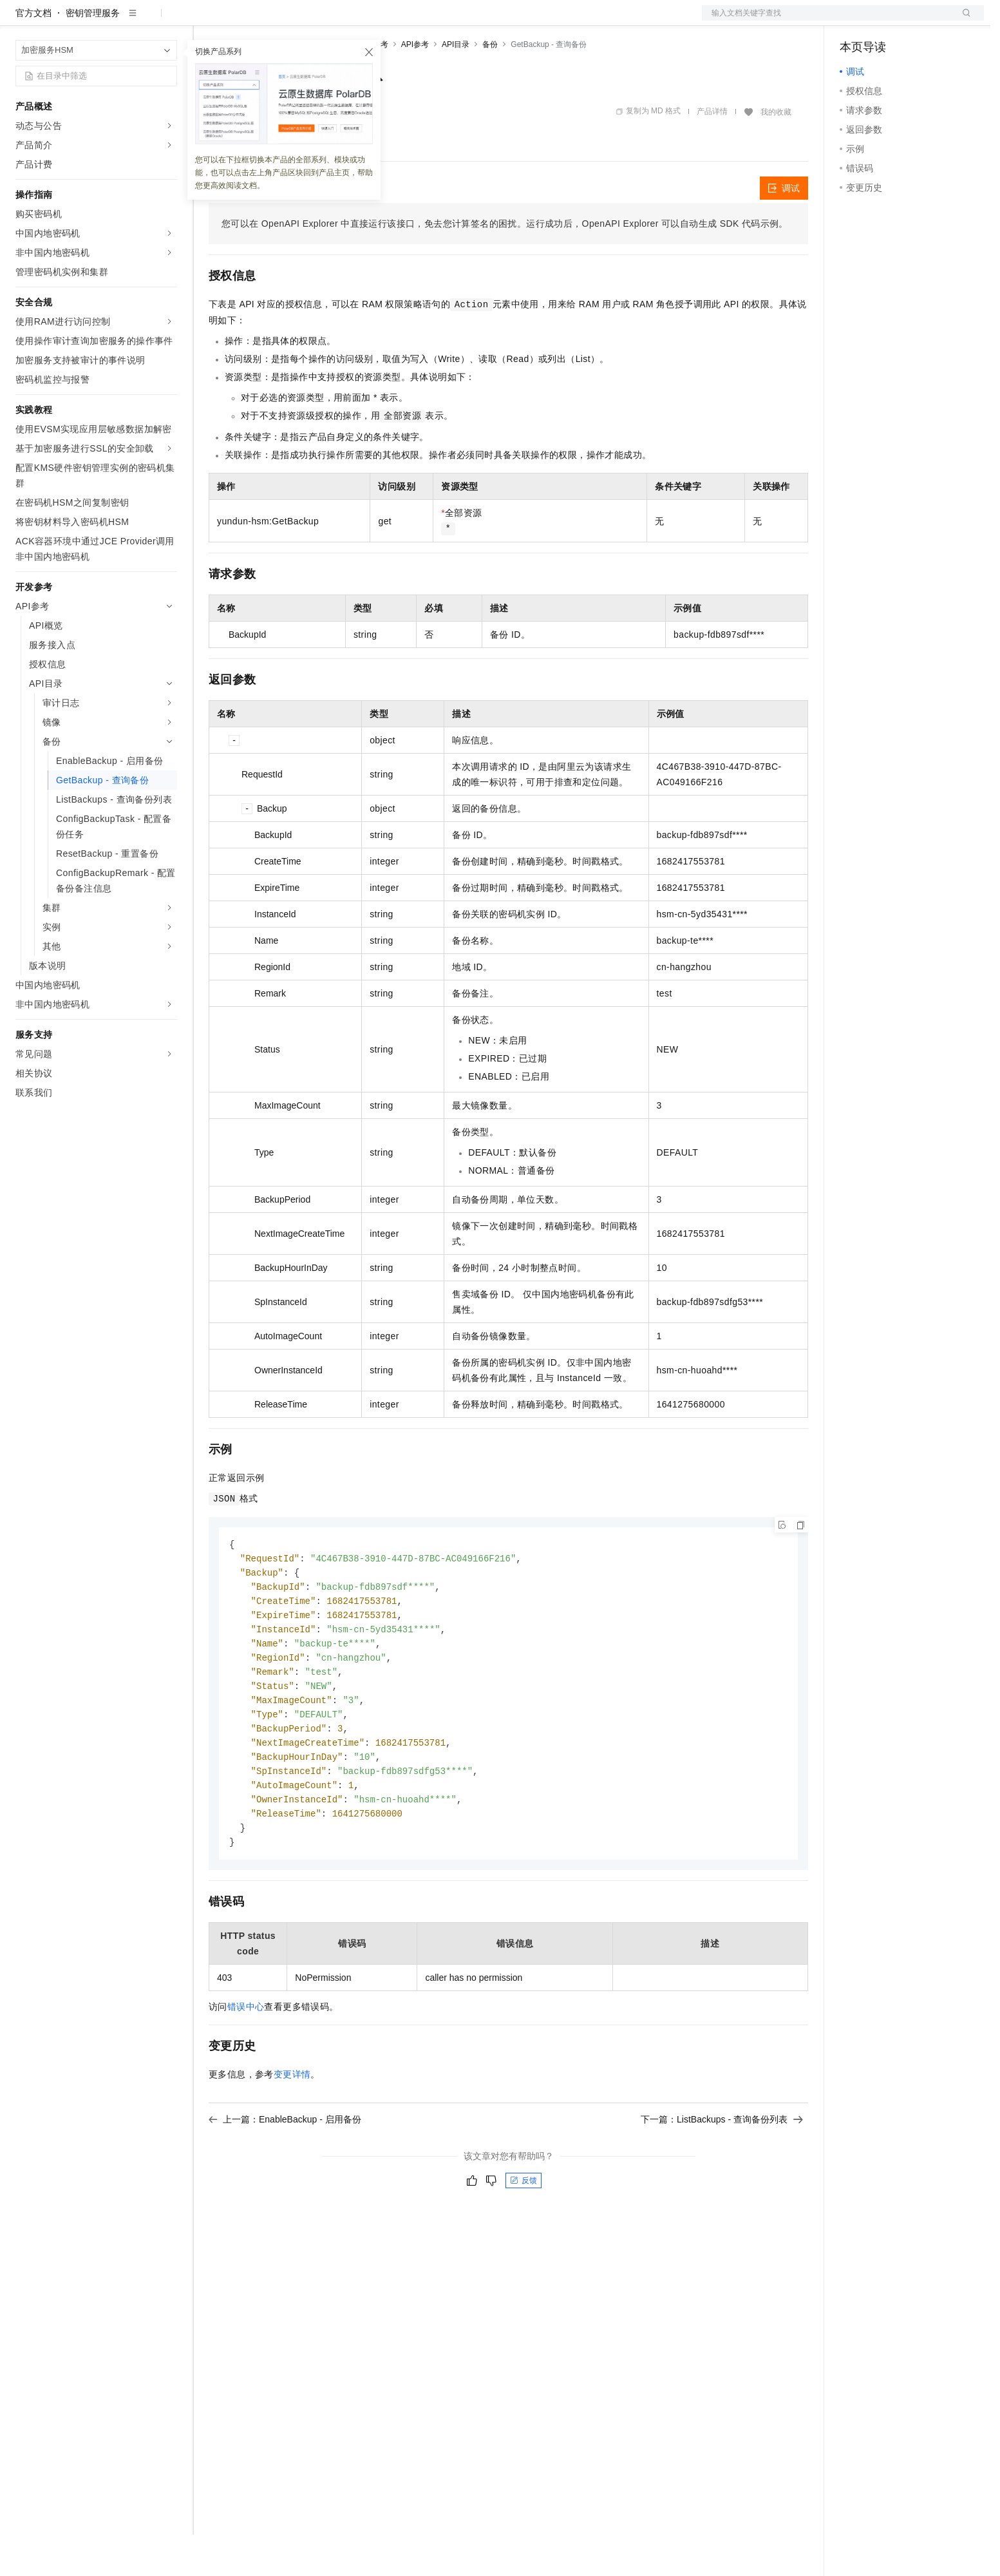 Image resolution: width=1000 pixels, height=2576 pixels. I want to click on 解决方案, so click(207, 20).